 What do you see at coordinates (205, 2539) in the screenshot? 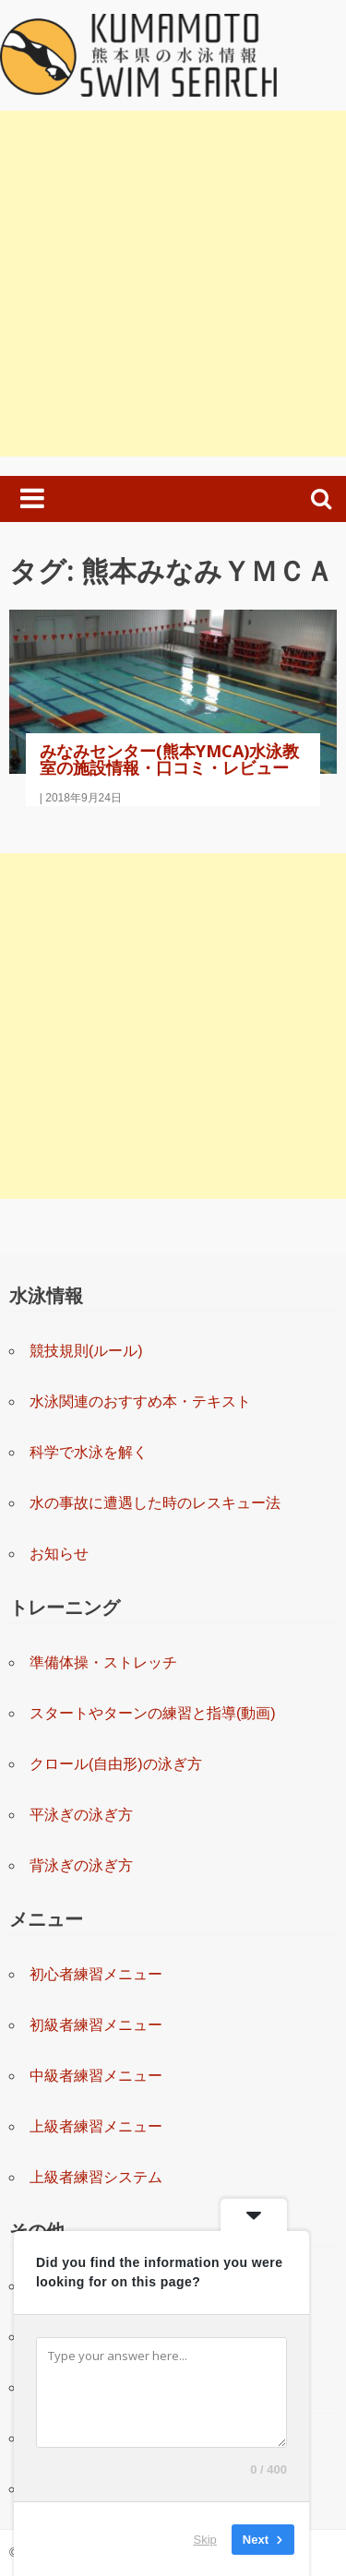
I see `Skip` at bounding box center [205, 2539].